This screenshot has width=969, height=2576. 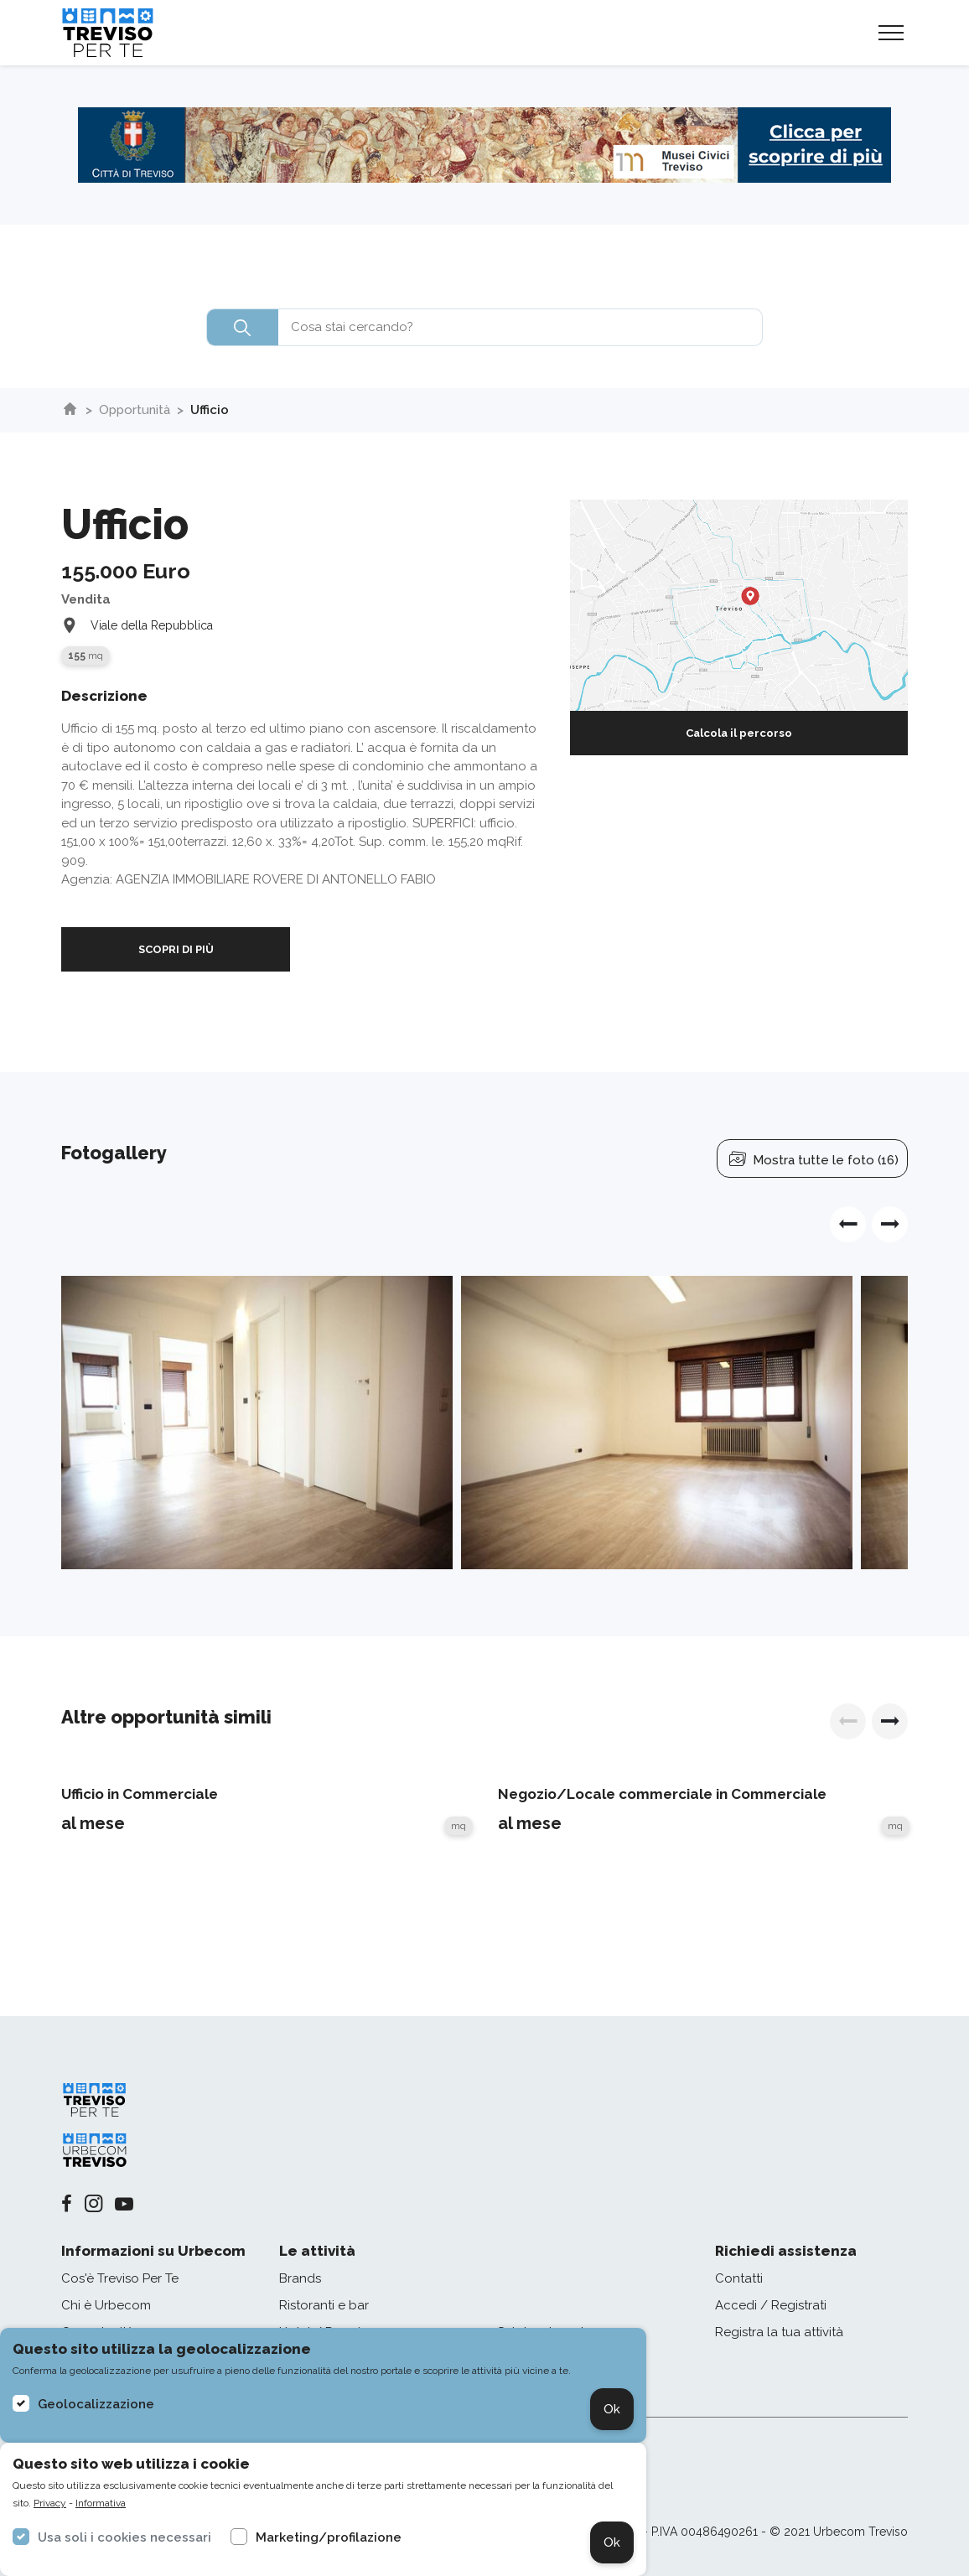 I want to click on Privacy, so click(x=50, y=2503).